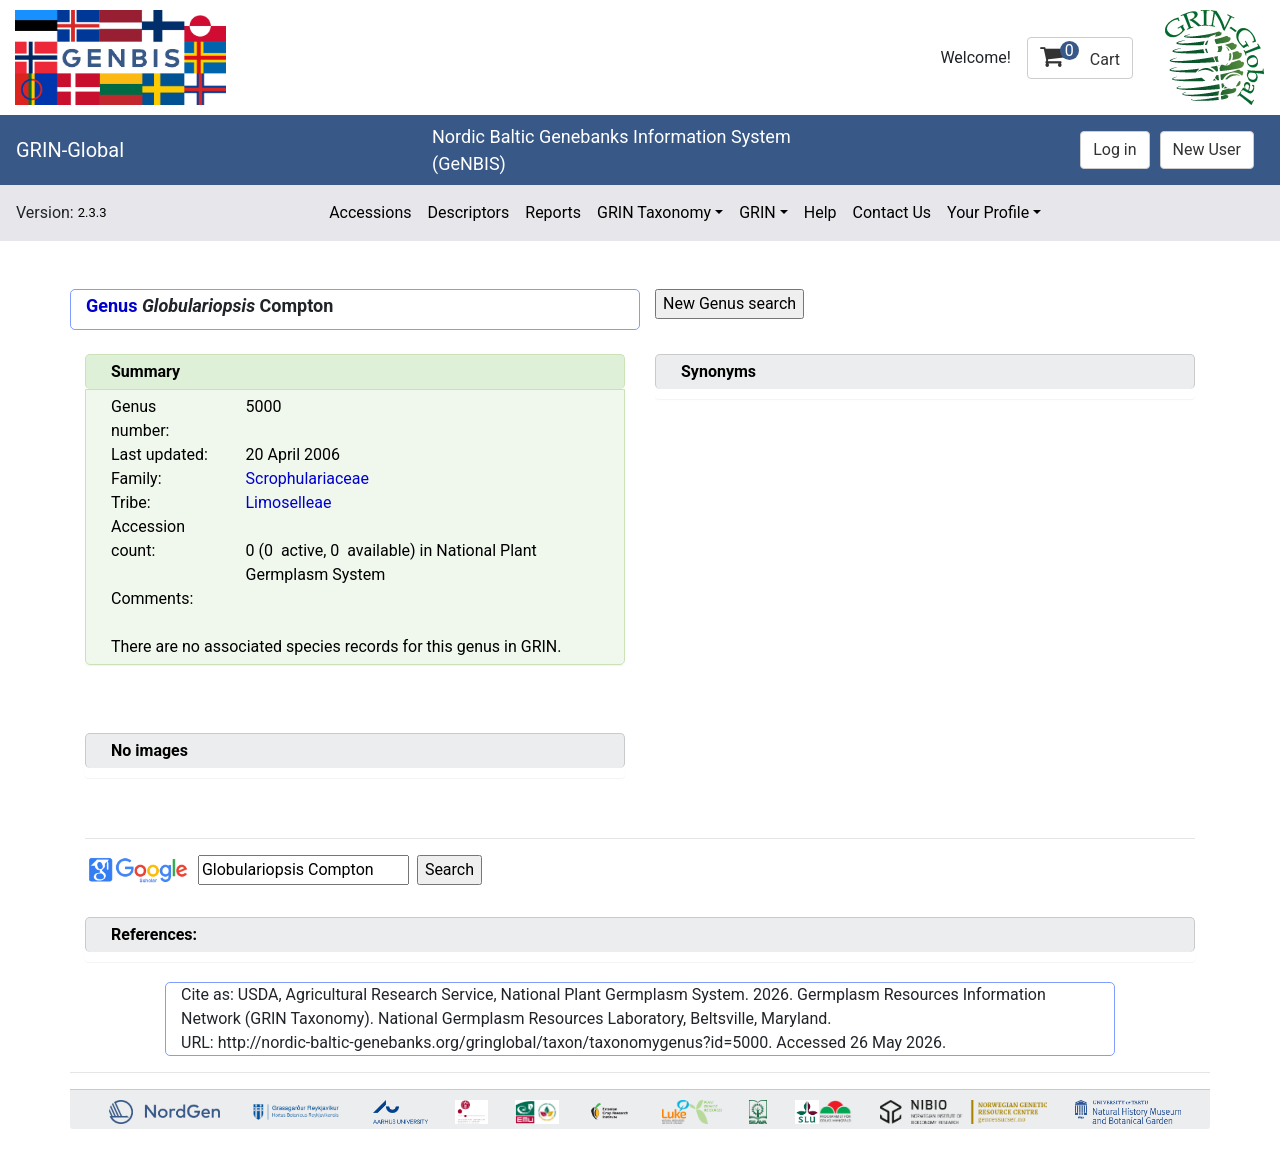 The image size is (1280, 1149). What do you see at coordinates (370, 212) in the screenshot?
I see `Accessions` at bounding box center [370, 212].